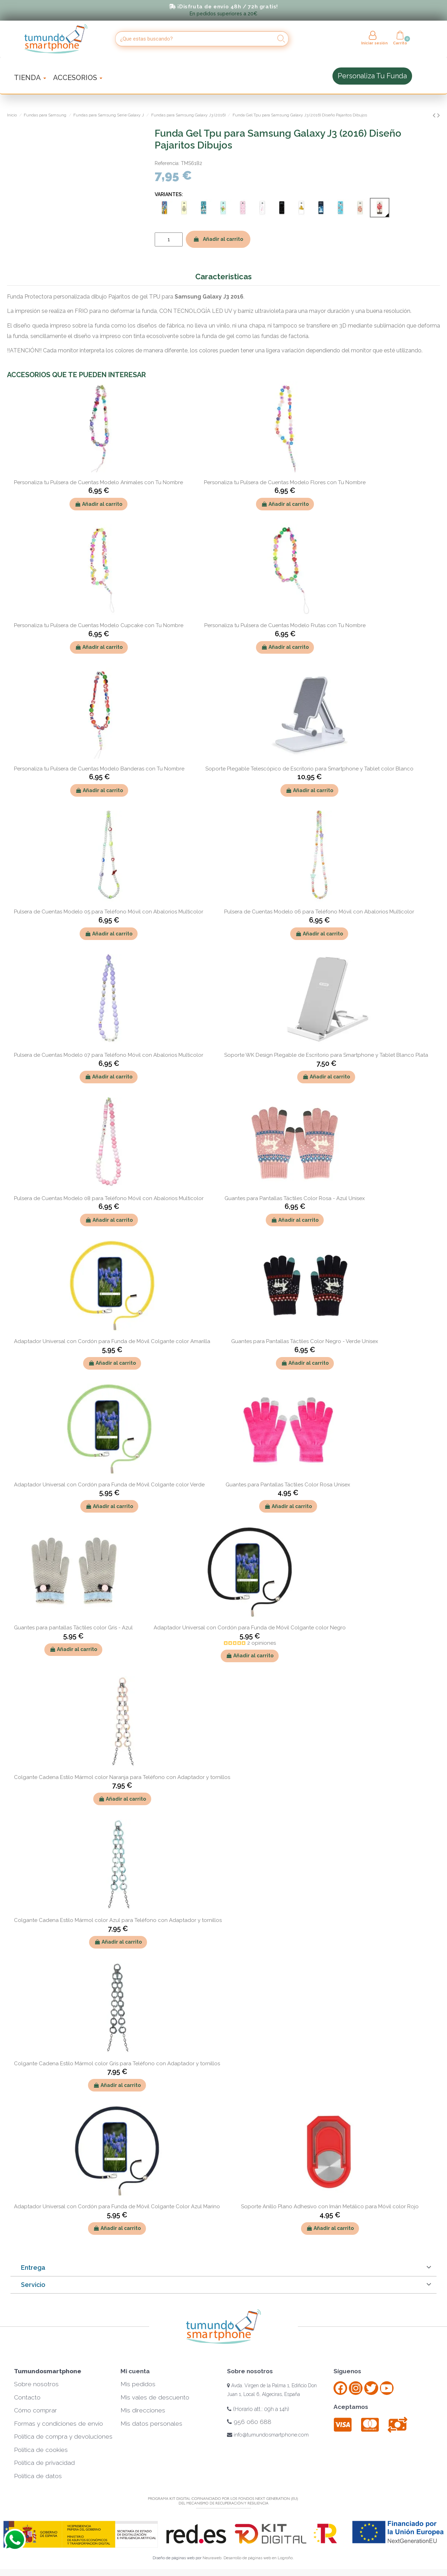  I want to click on Adaptador Universal con Cordón para Funda de Móvil Colgante color Verde, so click(109, 1484).